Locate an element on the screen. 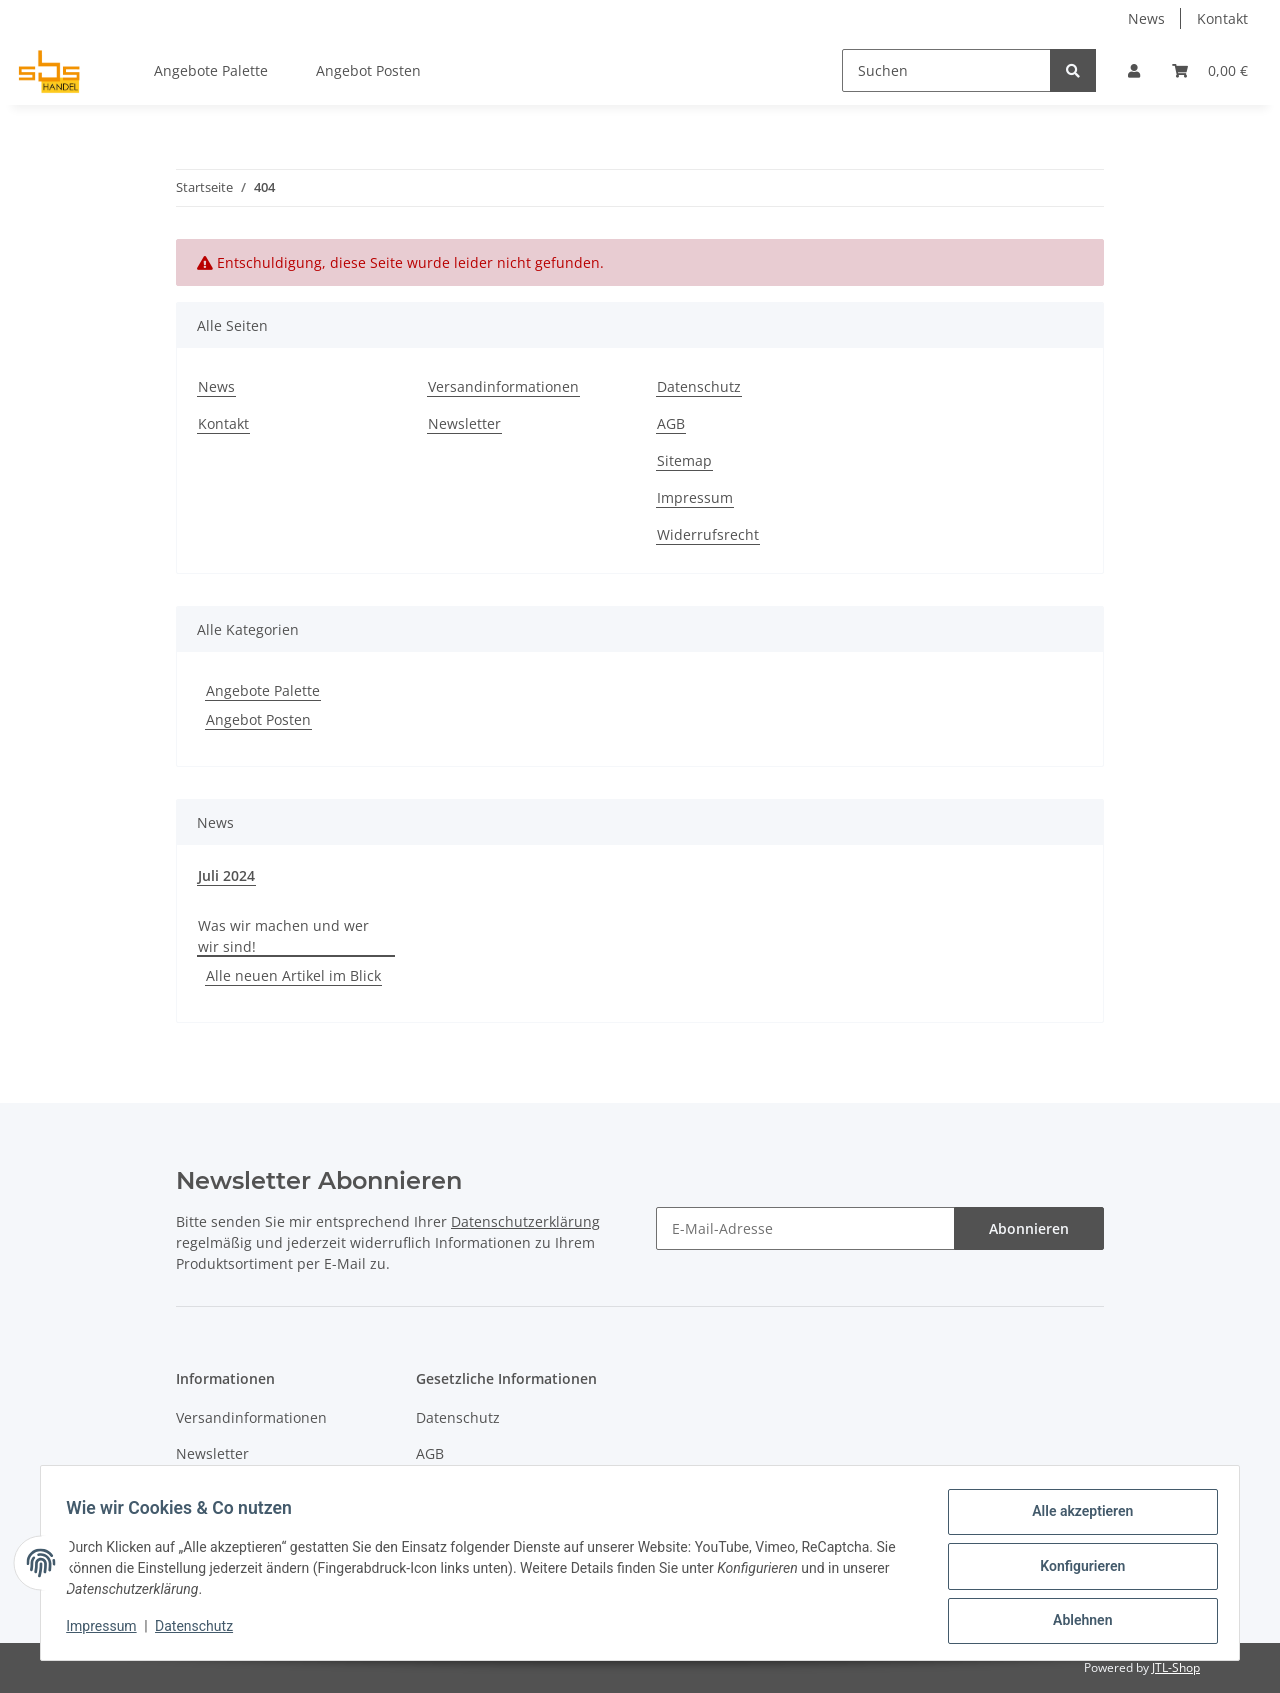  AGB is located at coordinates (671, 423).